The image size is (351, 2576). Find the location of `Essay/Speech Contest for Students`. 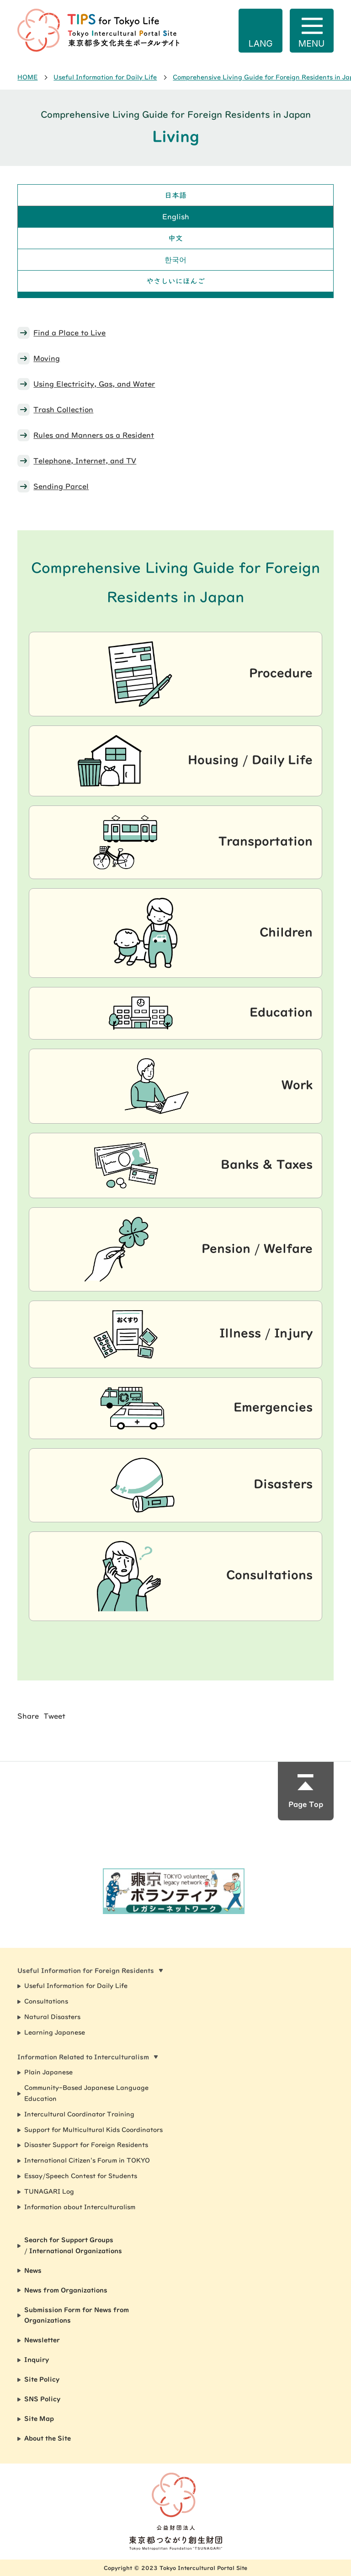

Essay/Speech Contest for Students is located at coordinates (80, 2176).